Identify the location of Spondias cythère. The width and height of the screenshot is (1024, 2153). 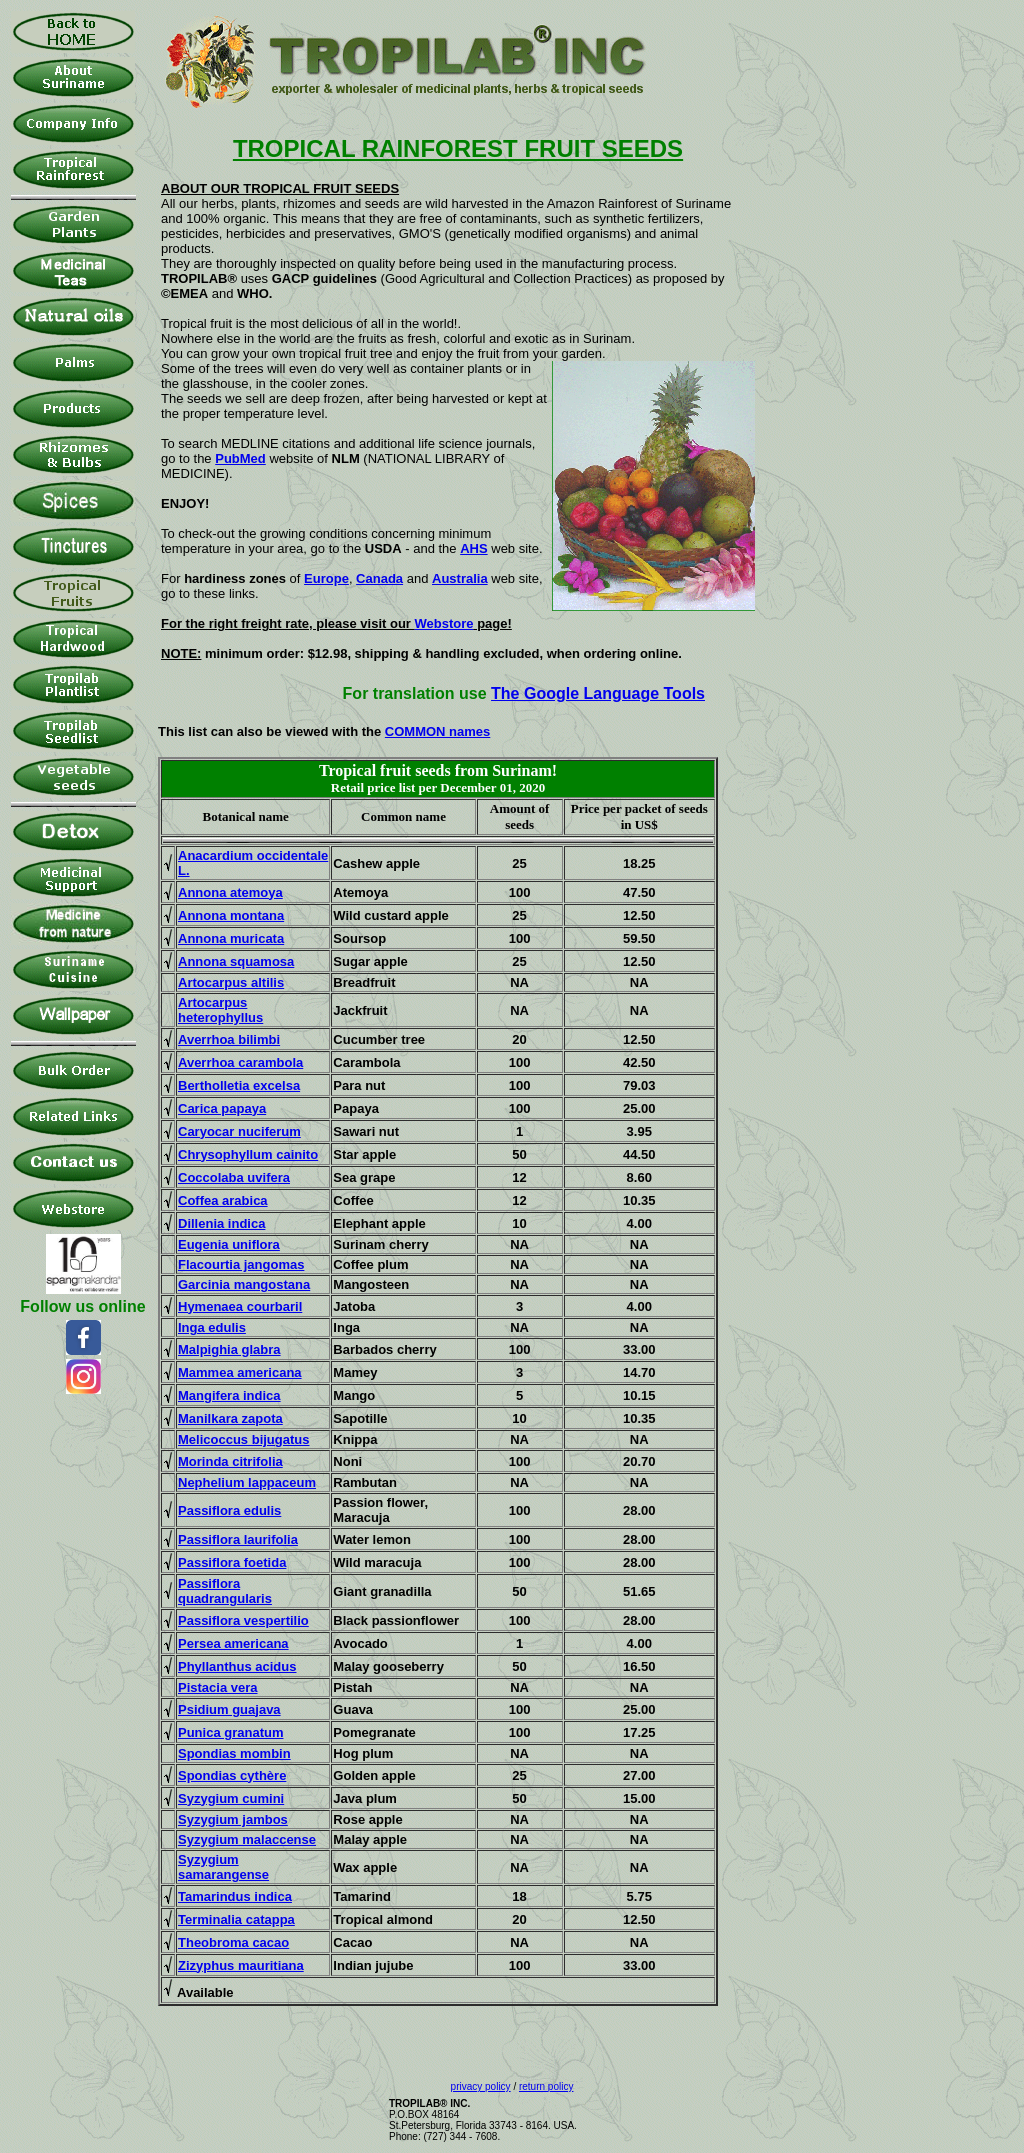
(232, 1775).